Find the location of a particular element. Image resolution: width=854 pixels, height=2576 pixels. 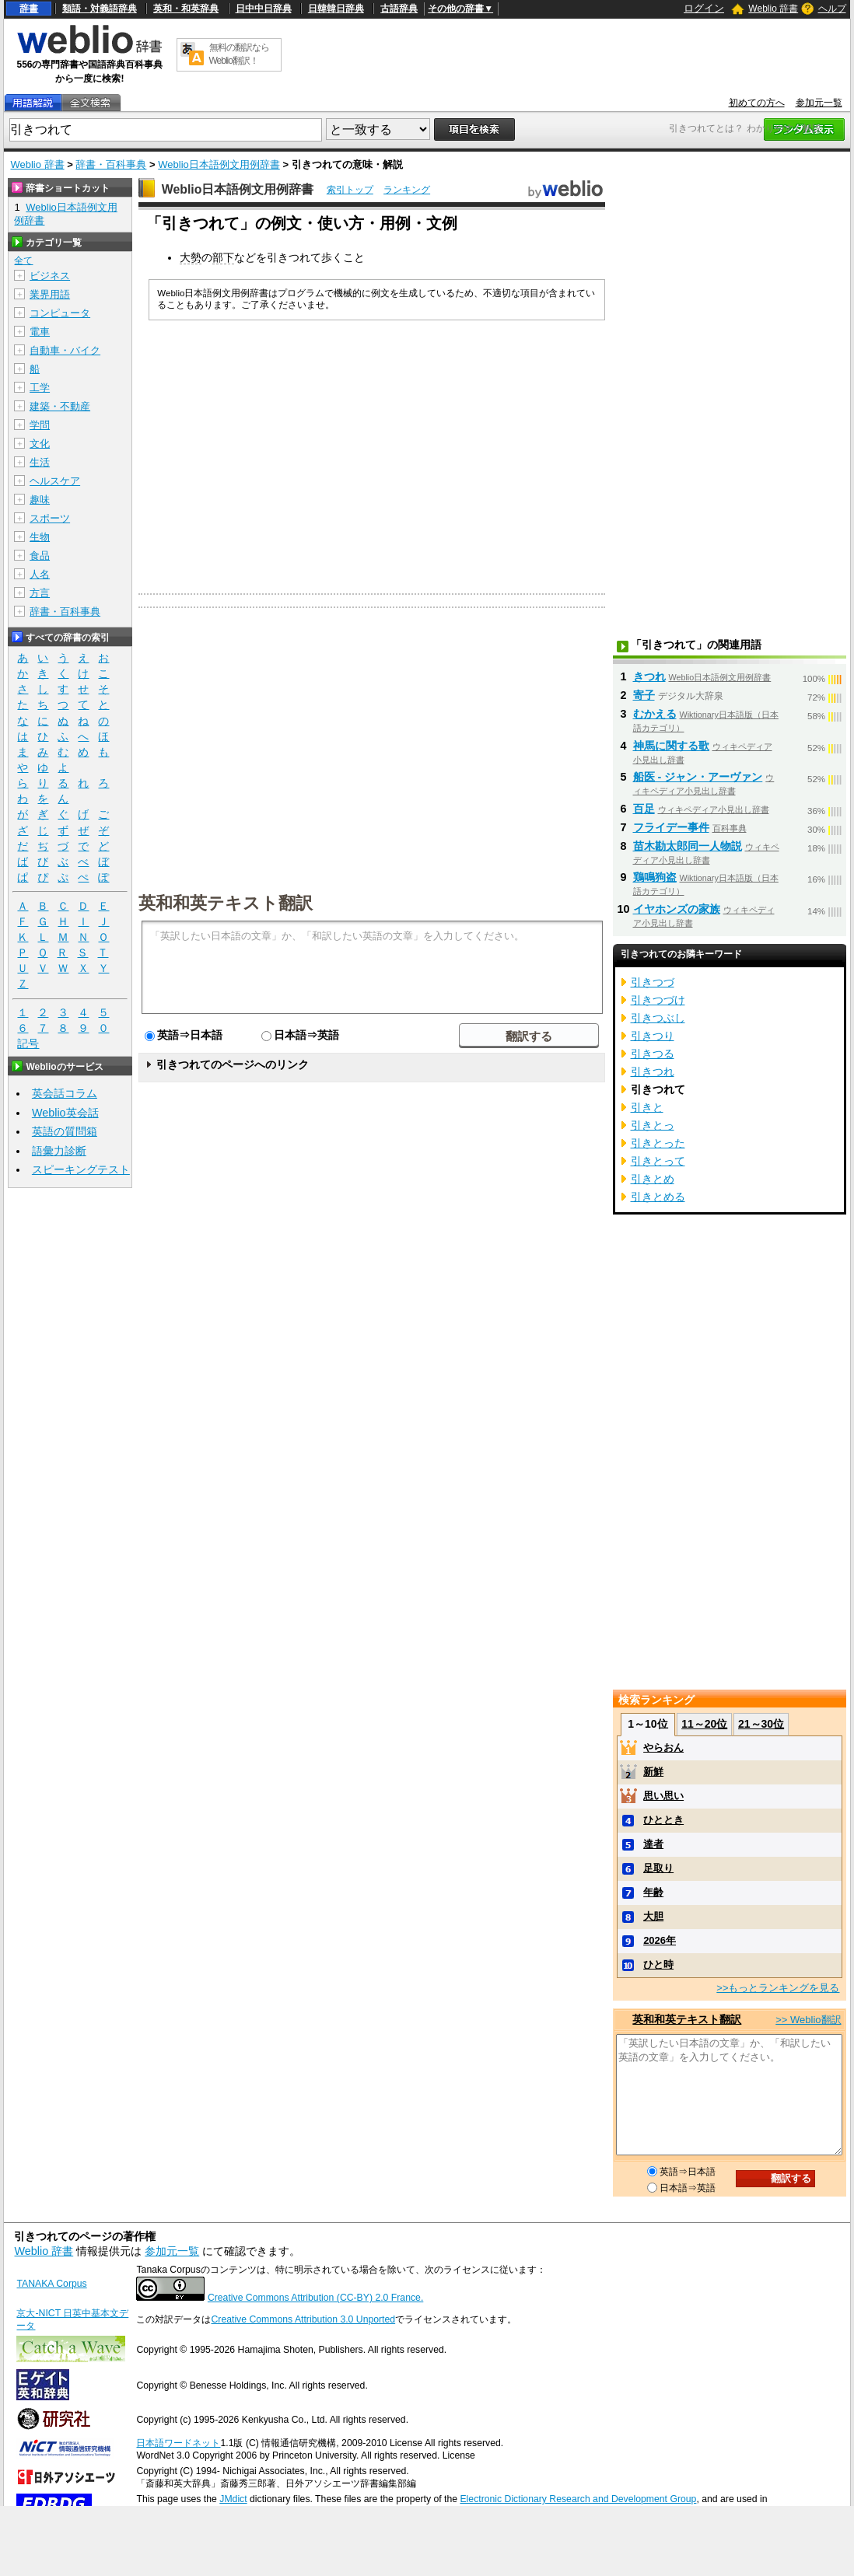

苗木勘太郎同一人物説 is located at coordinates (687, 846).